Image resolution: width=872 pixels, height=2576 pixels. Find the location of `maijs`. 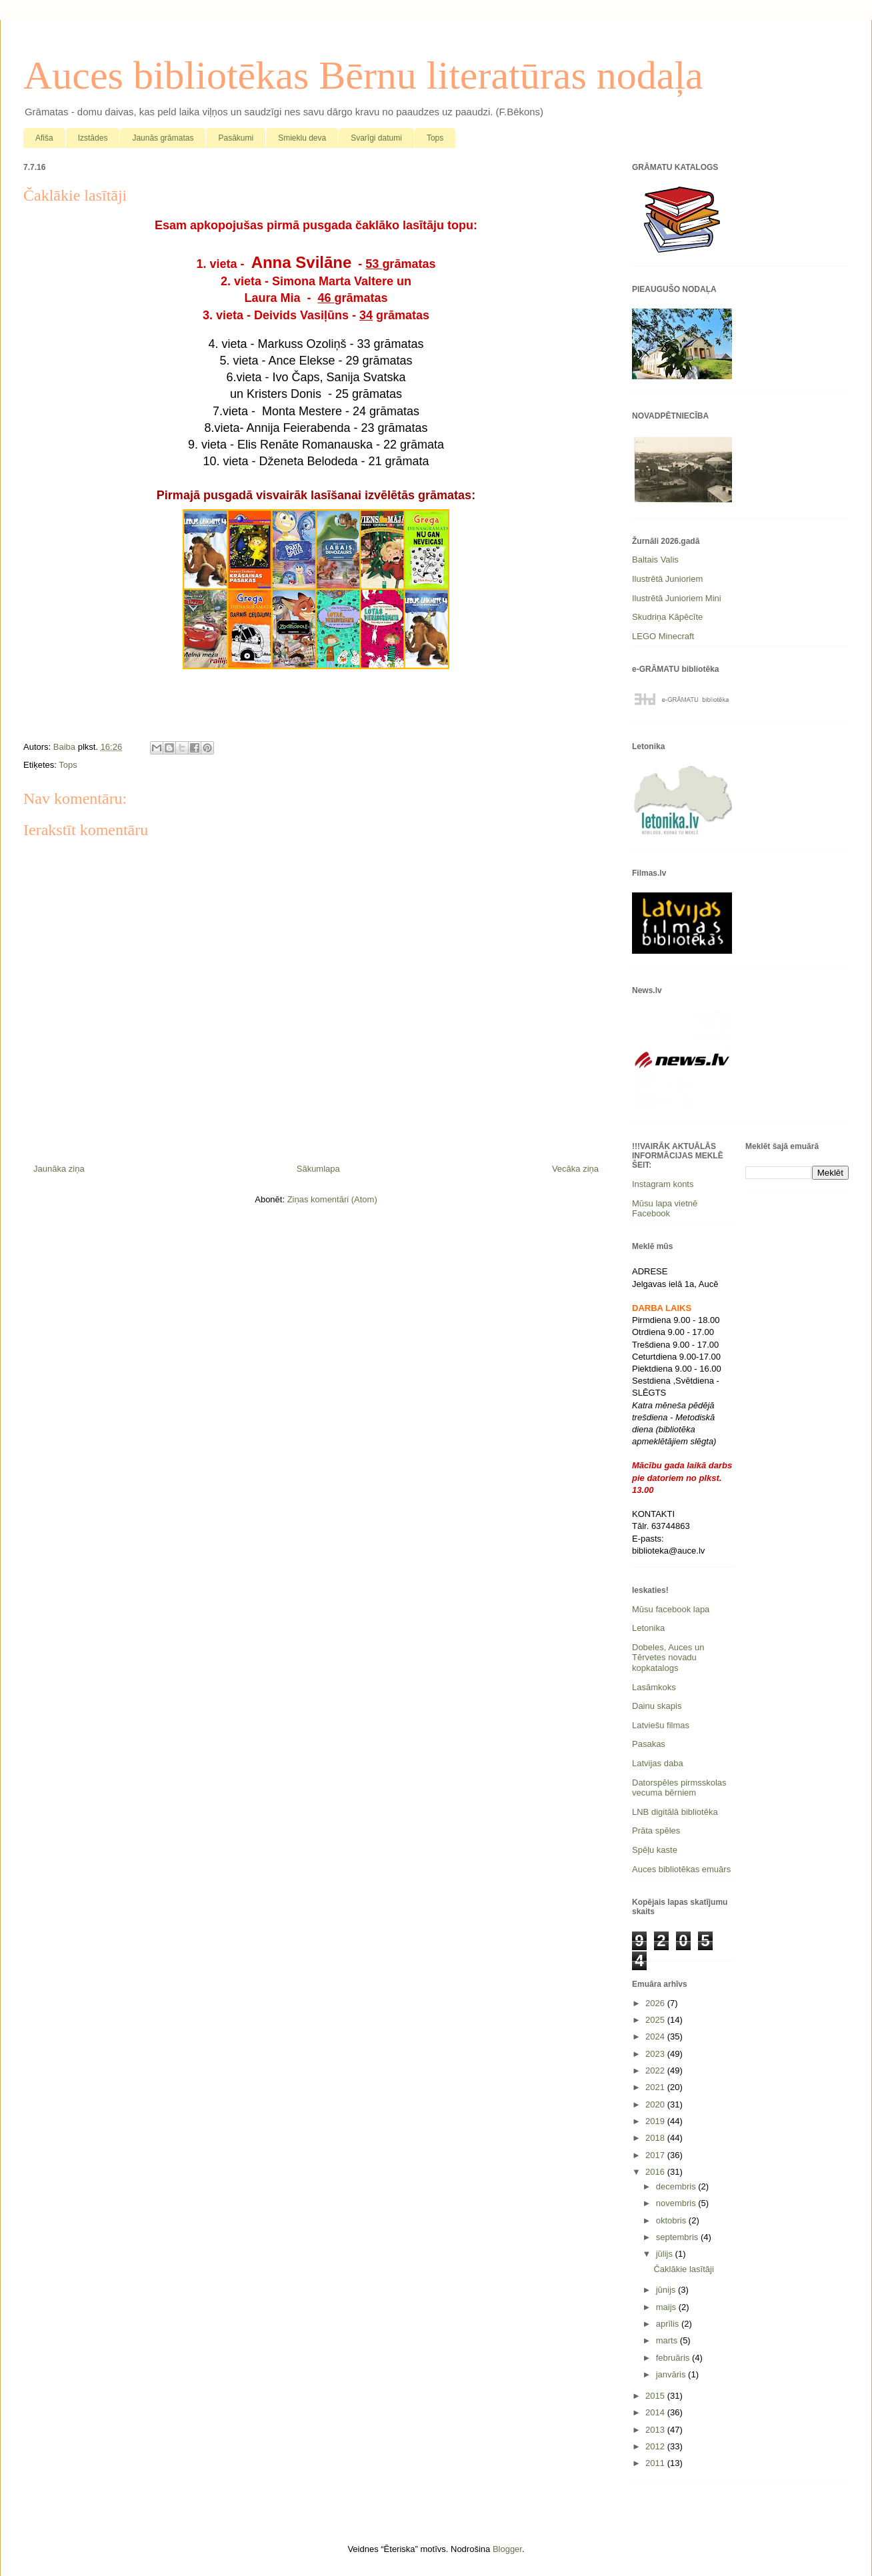

maijs is located at coordinates (667, 2307).